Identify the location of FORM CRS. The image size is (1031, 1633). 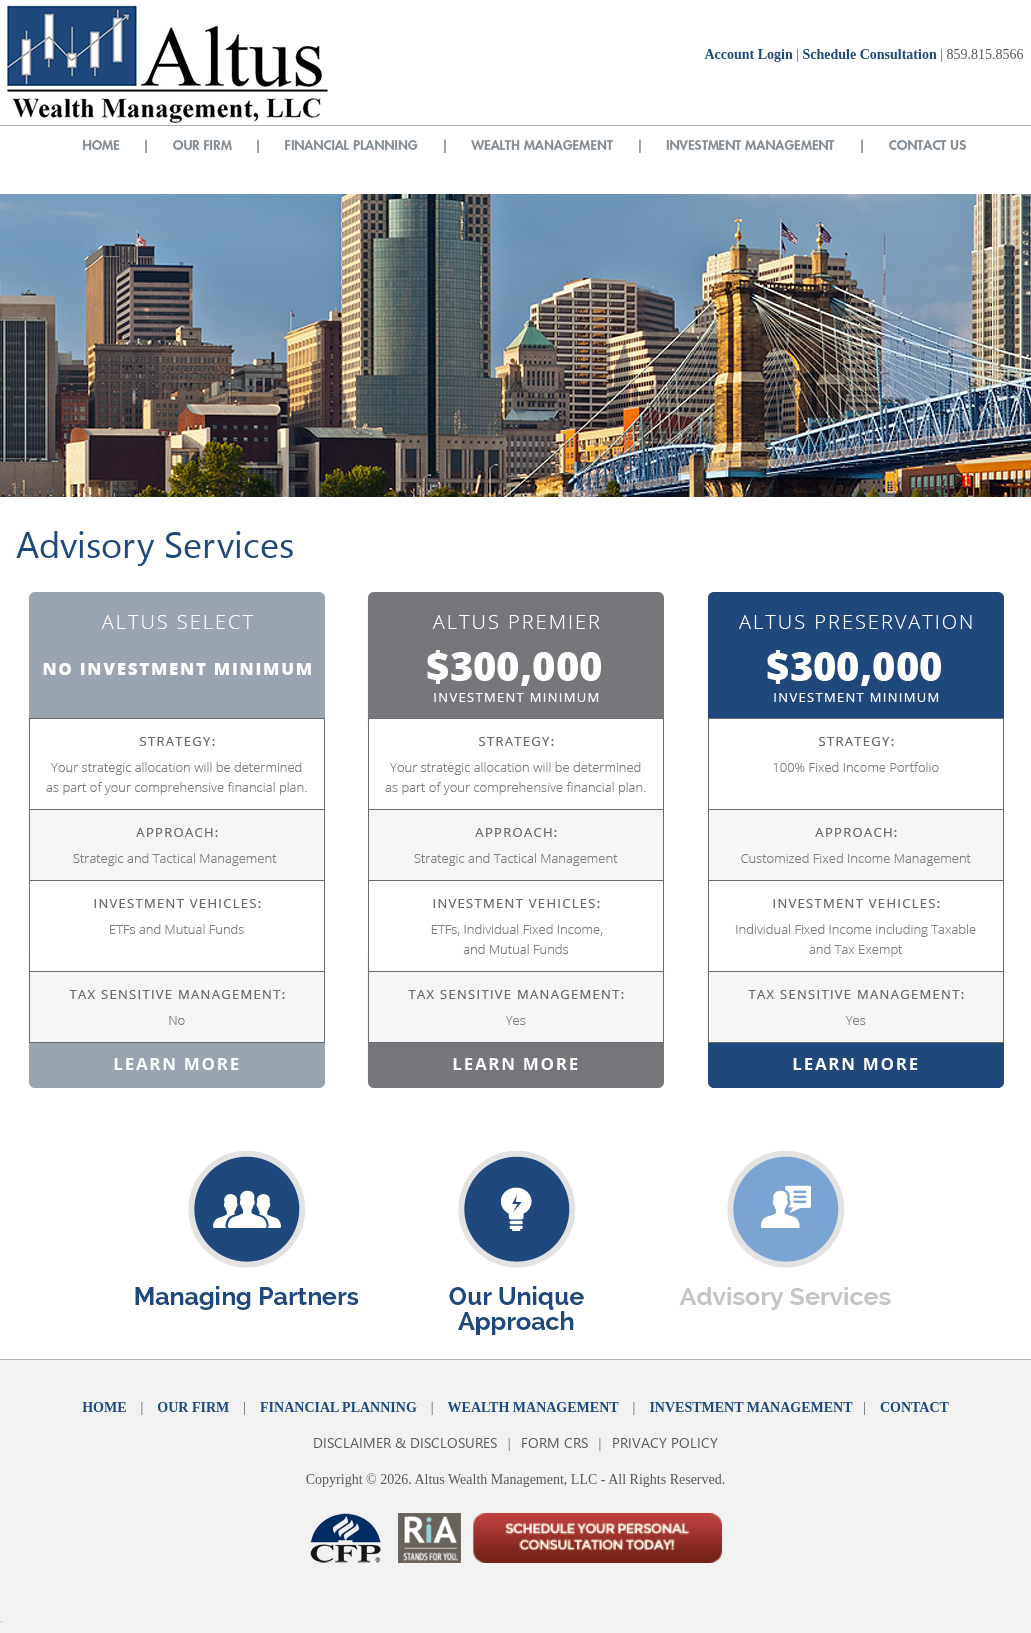
(554, 1442).